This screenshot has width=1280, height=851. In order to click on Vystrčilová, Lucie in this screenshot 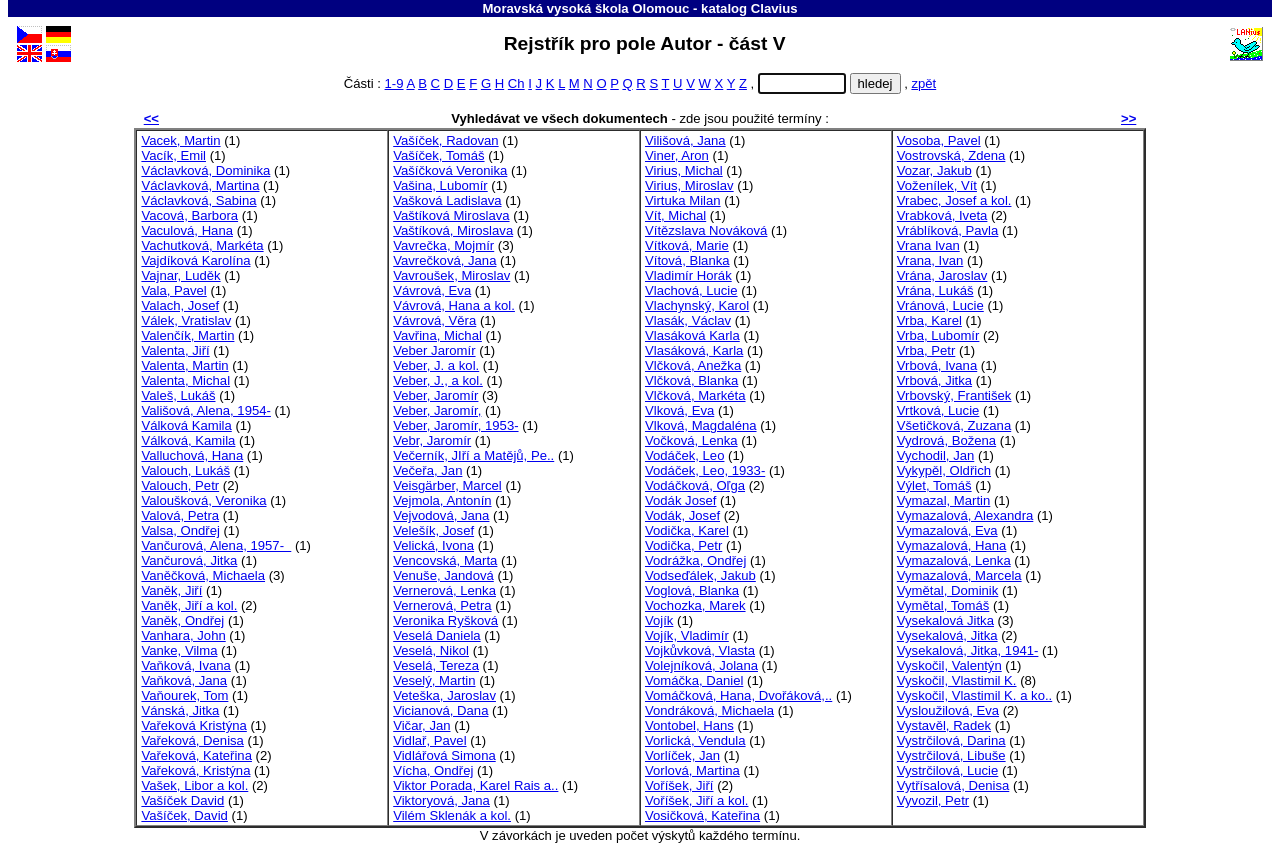, I will do `click(948, 770)`.